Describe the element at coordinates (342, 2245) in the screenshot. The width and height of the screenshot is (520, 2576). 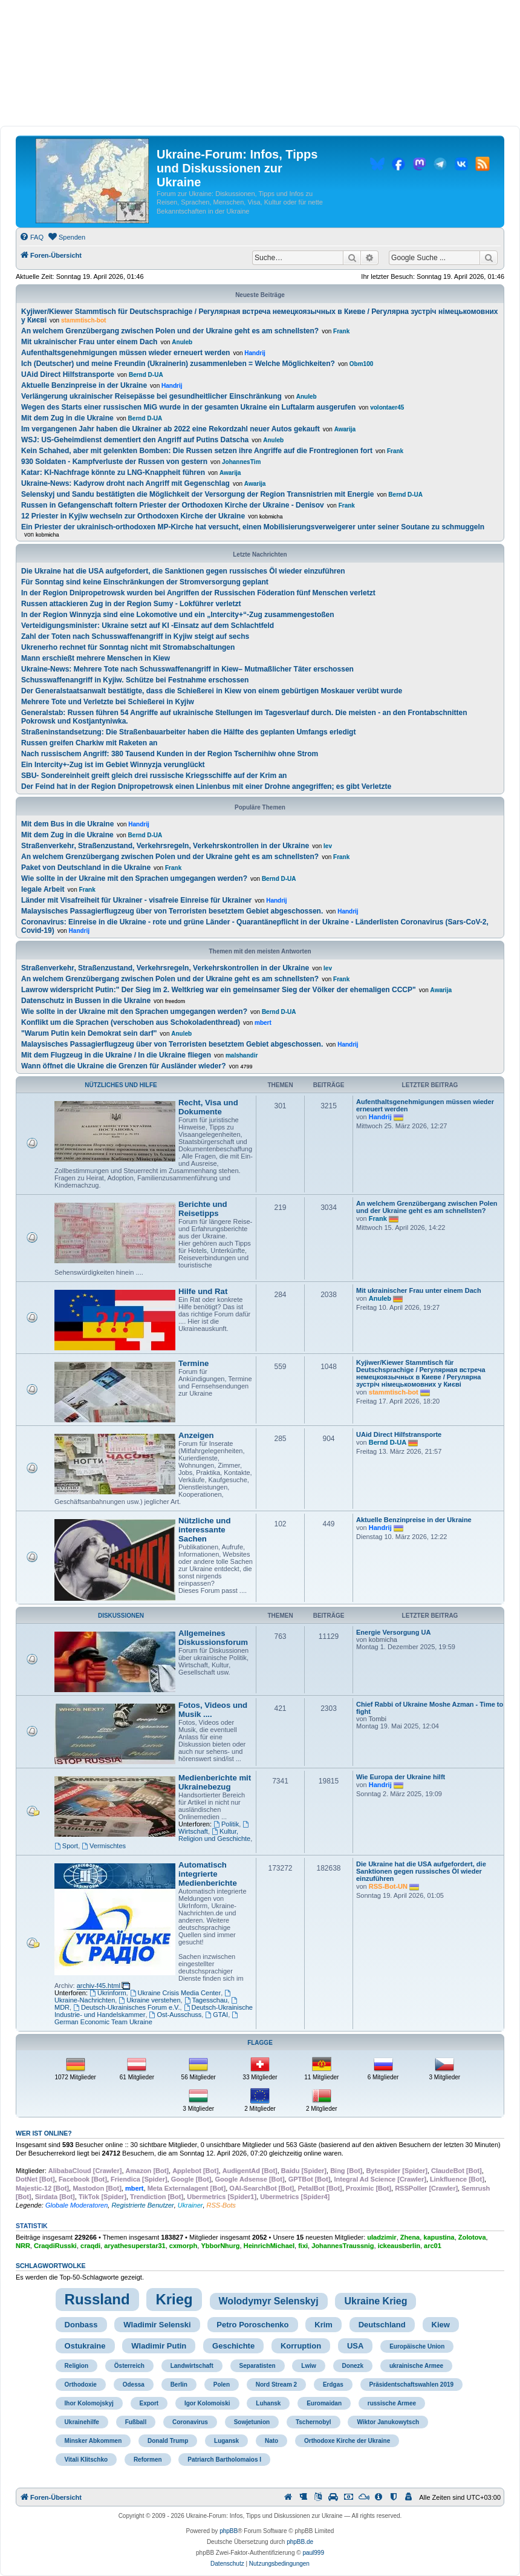
I see `JohannesTraussnig` at that location.